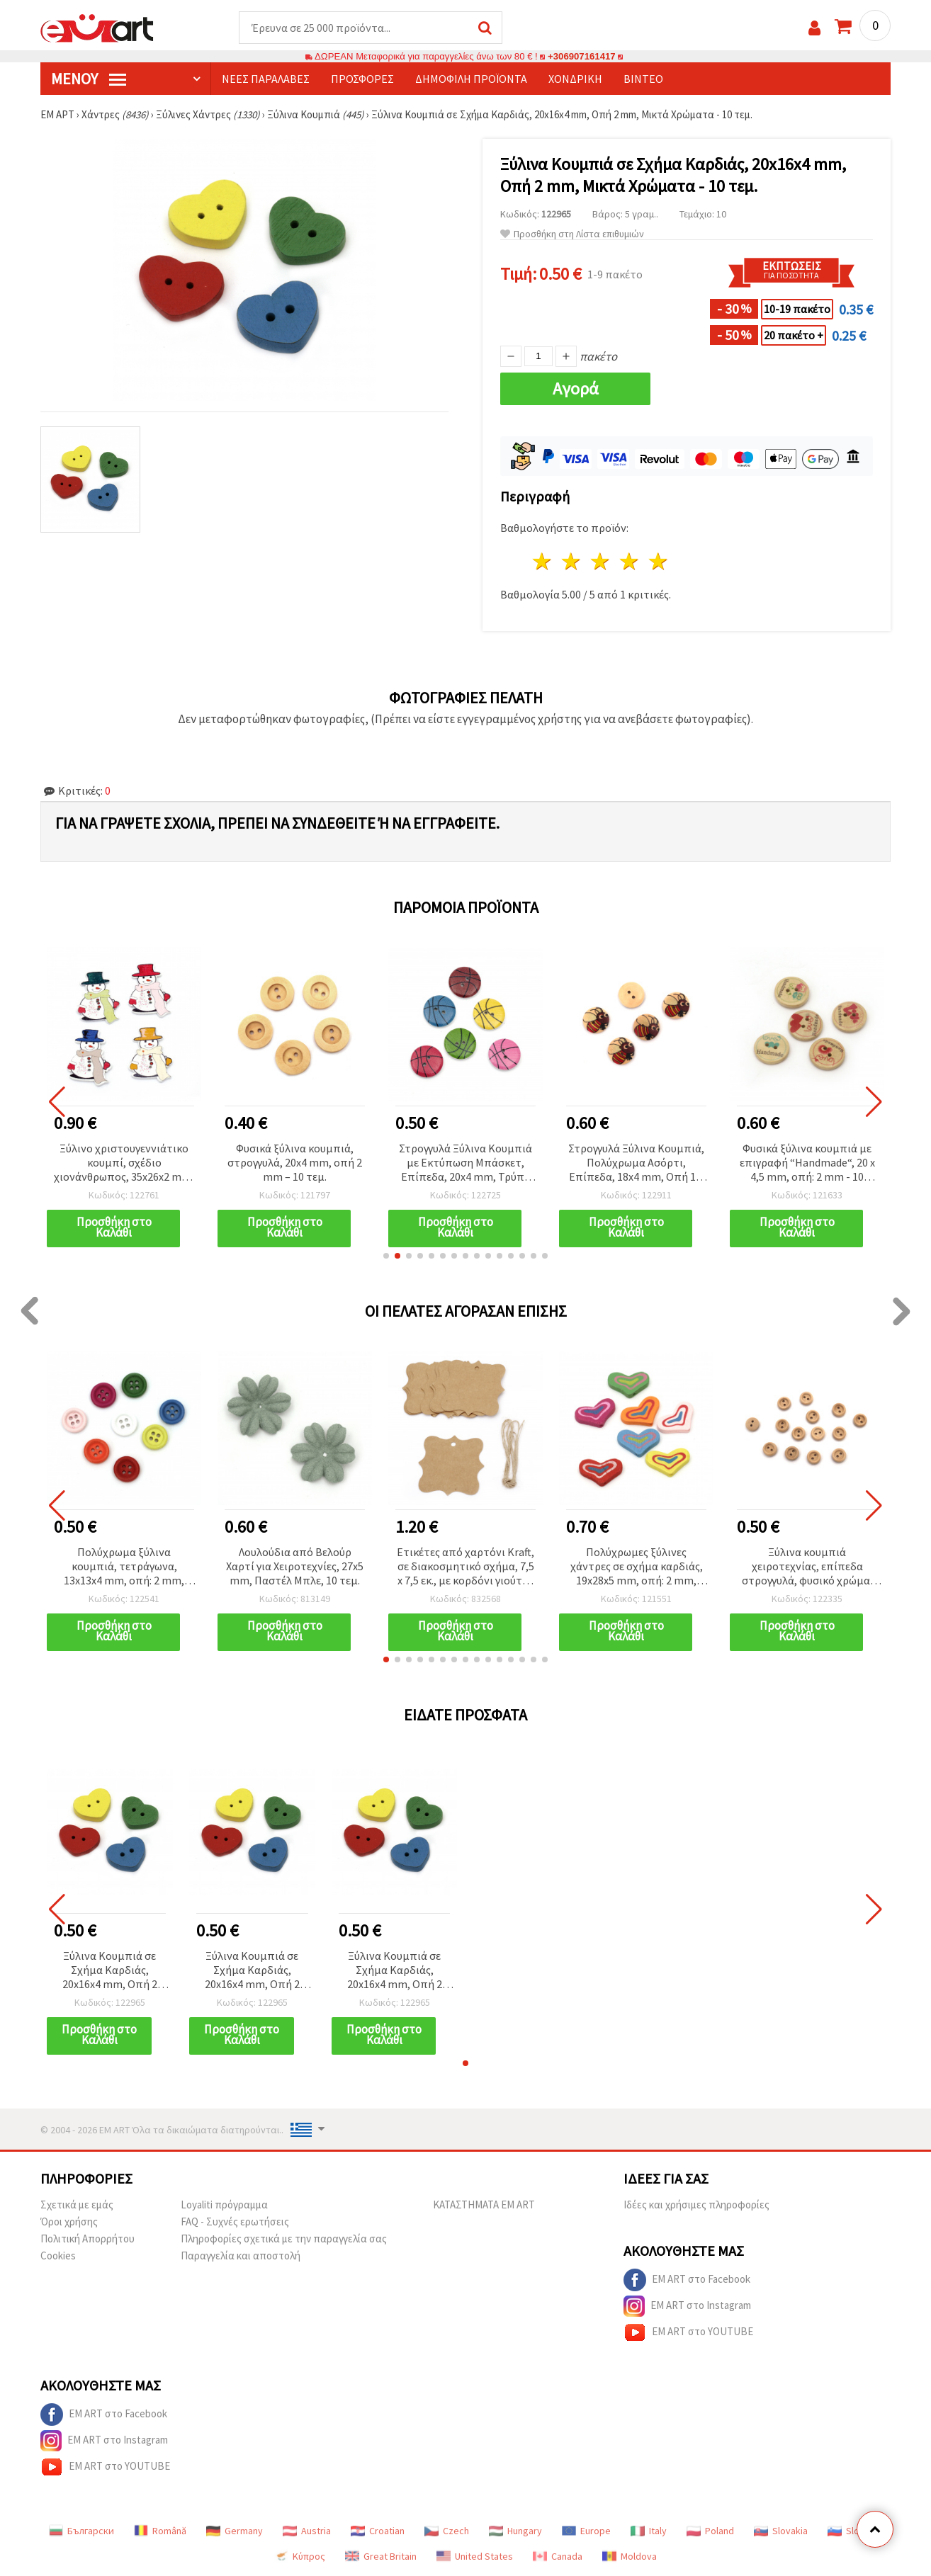  What do you see at coordinates (465, 1567) in the screenshot?
I see `Ετικέτες από χαρτόνι Kraft, σε διακοσμητικό σχήμα, 7,5 x 7,5 εκ., με κορδόνι γιούτας - 12 τεμ.` at bounding box center [465, 1567].